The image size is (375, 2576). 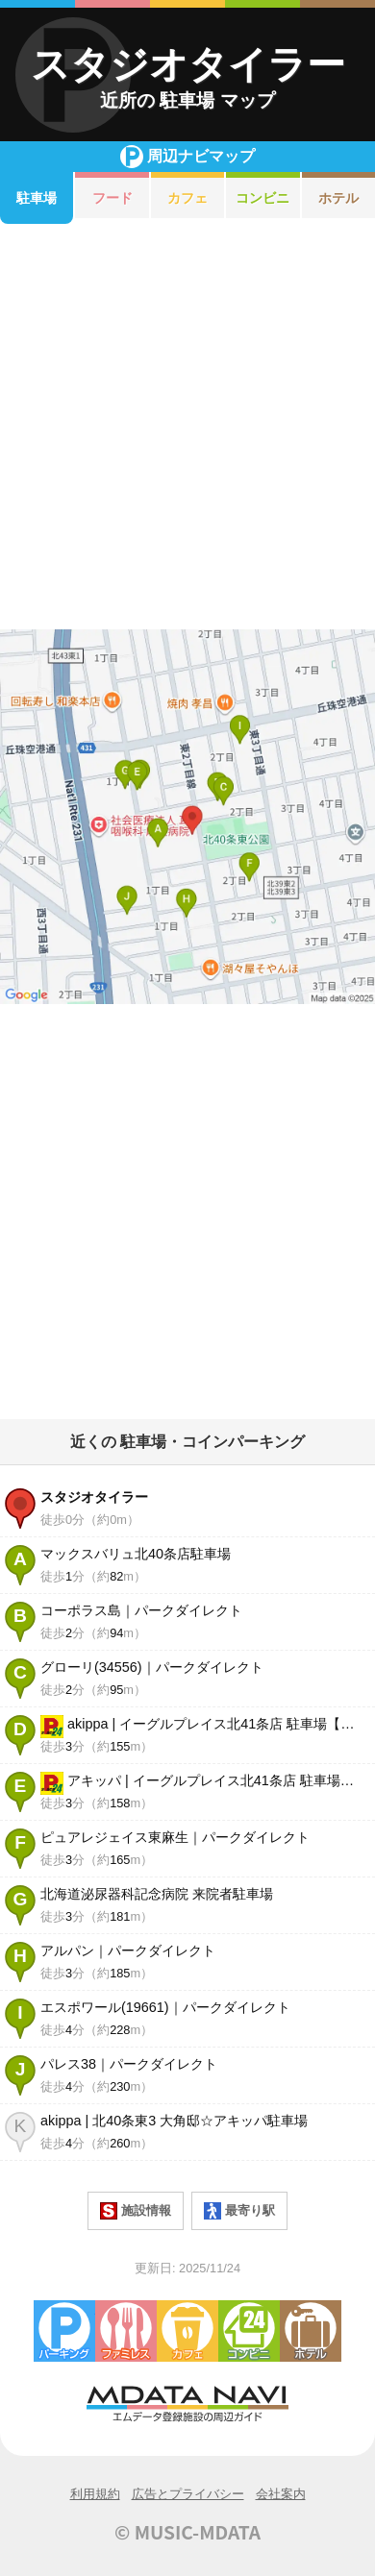 What do you see at coordinates (187, 2531) in the screenshot?
I see `© MUSIC-MDATA` at bounding box center [187, 2531].